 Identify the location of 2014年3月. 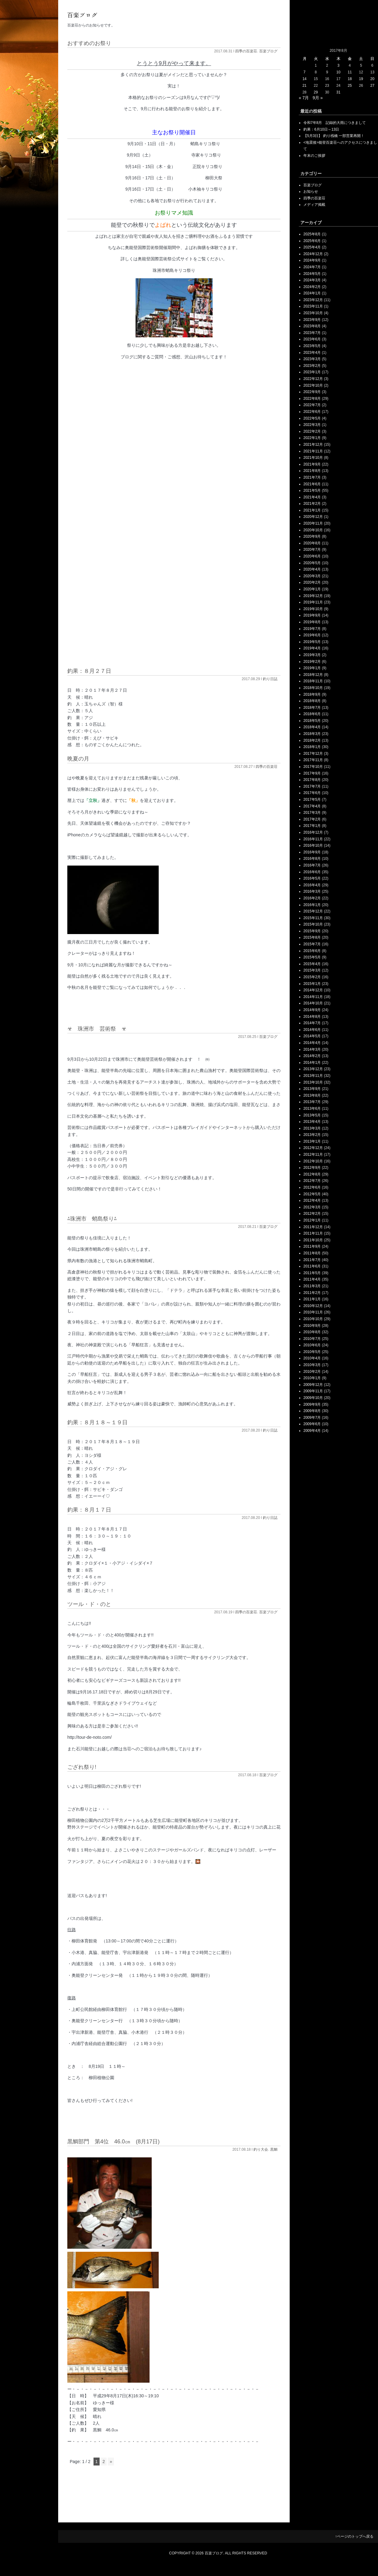
(312, 1049).